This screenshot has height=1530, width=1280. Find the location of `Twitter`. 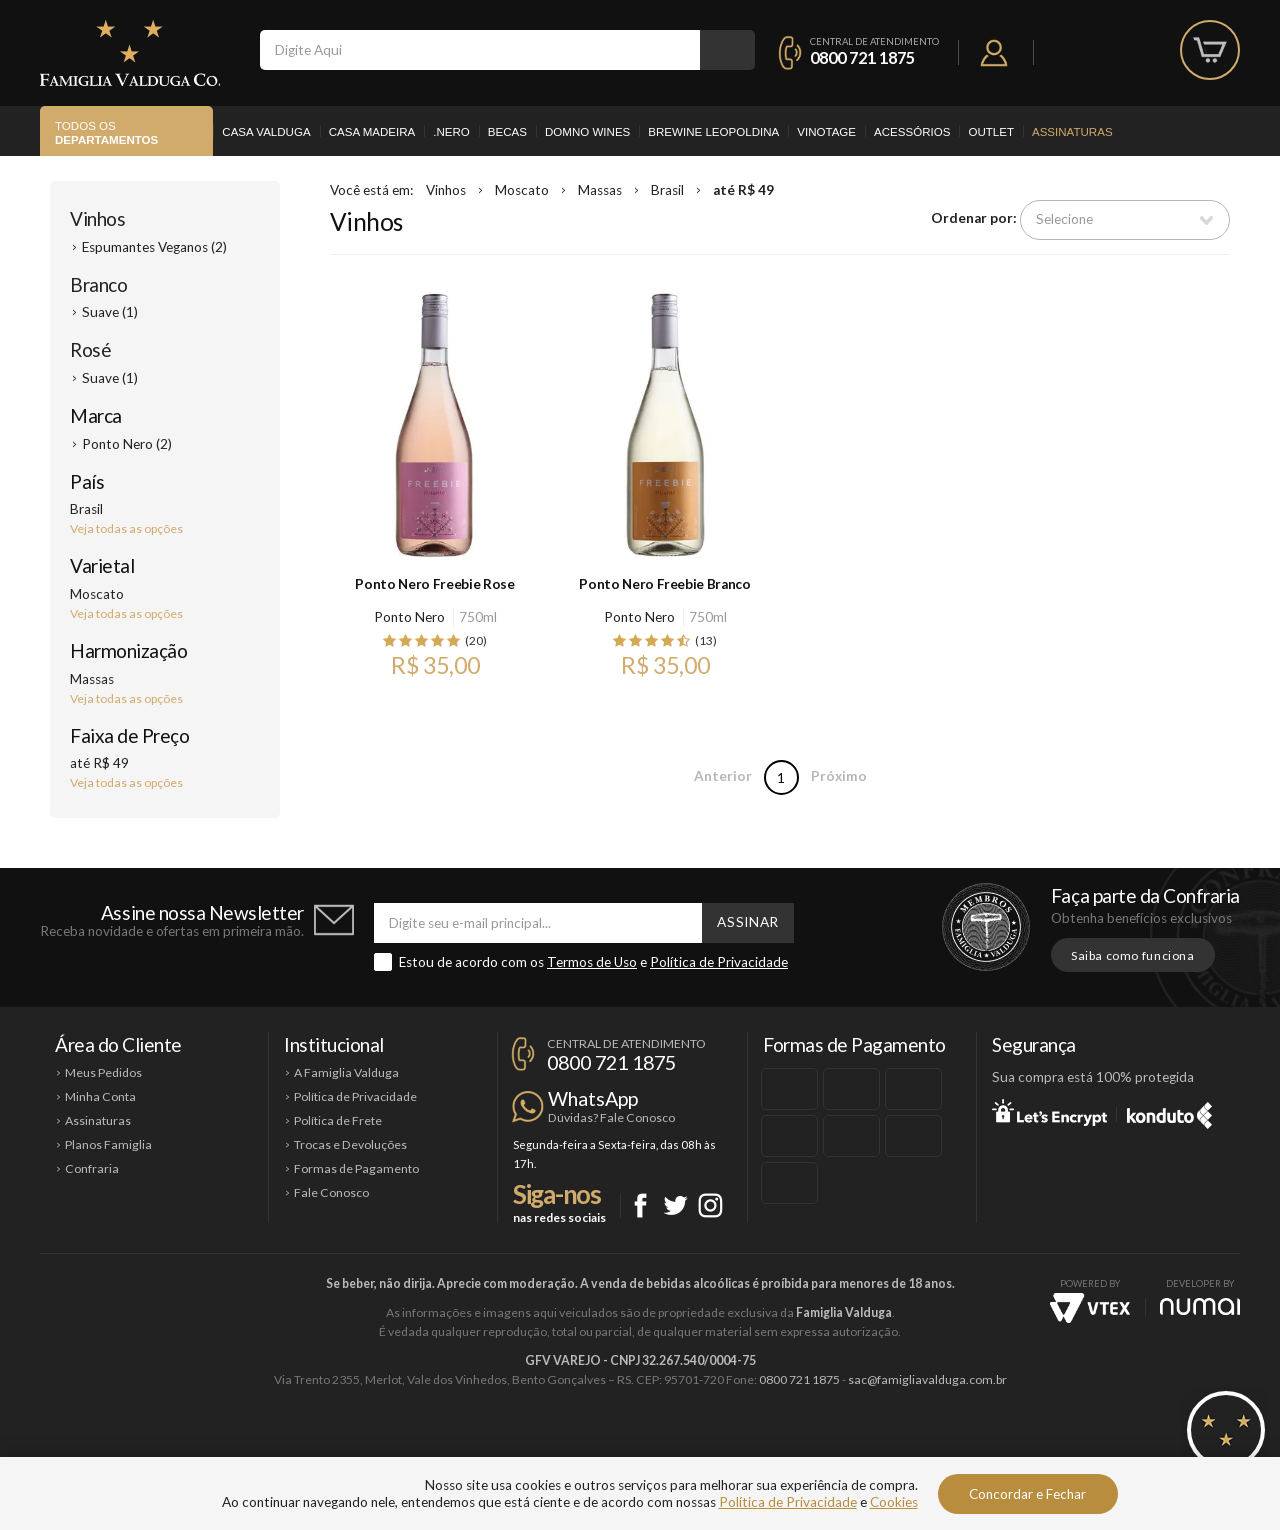

Twitter is located at coordinates (675, 1205).